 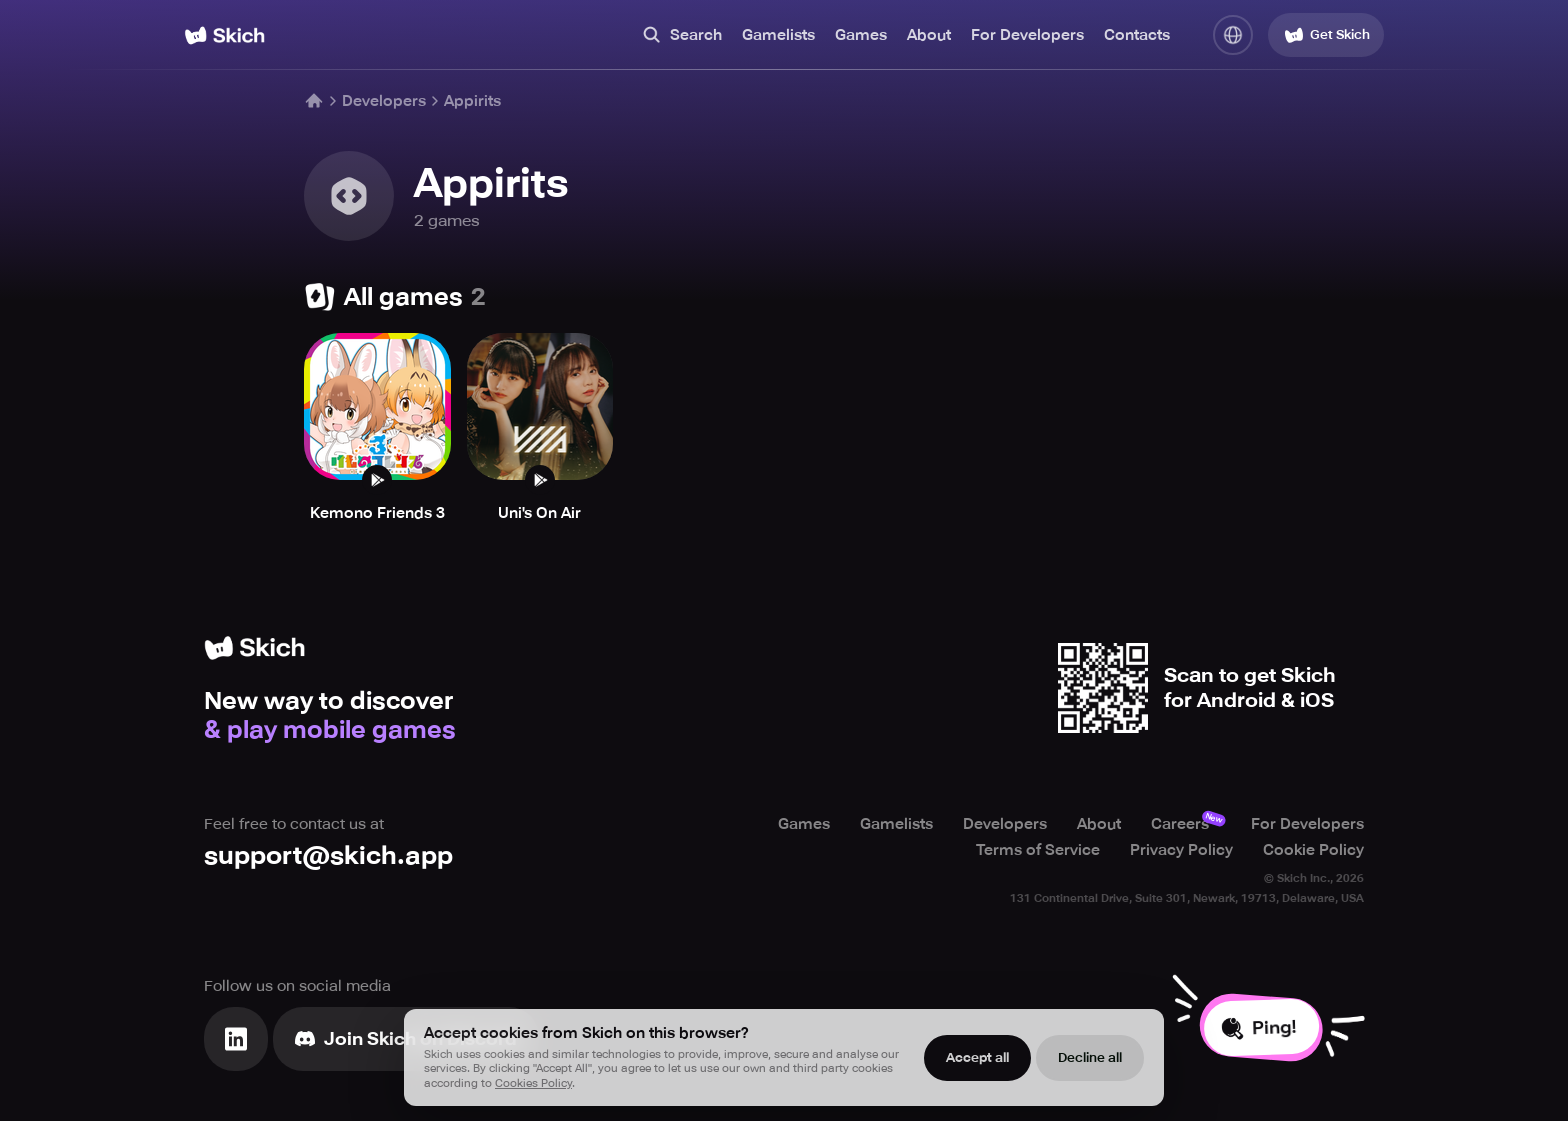 What do you see at coordinates (861, 35) in the screenshot?
I see `Games` at bounding box center [861, 35].